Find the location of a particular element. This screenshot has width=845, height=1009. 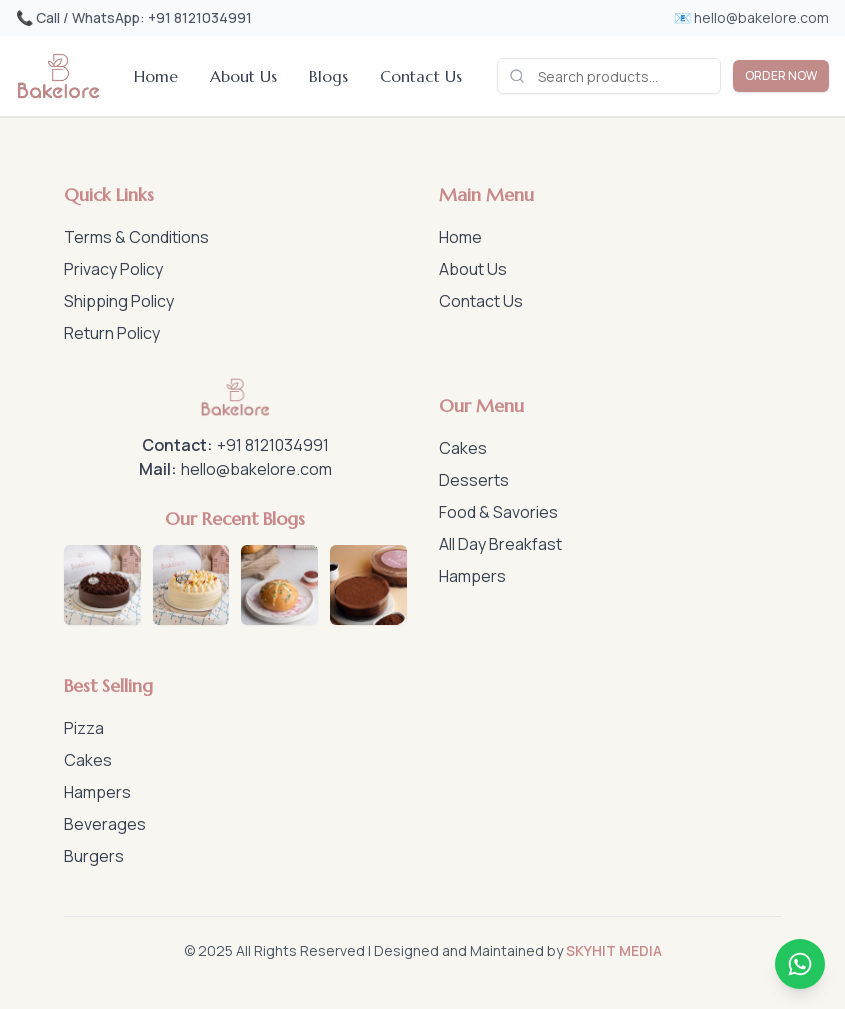

SKYHIT MEDIA is located at coordinates (614, 950).